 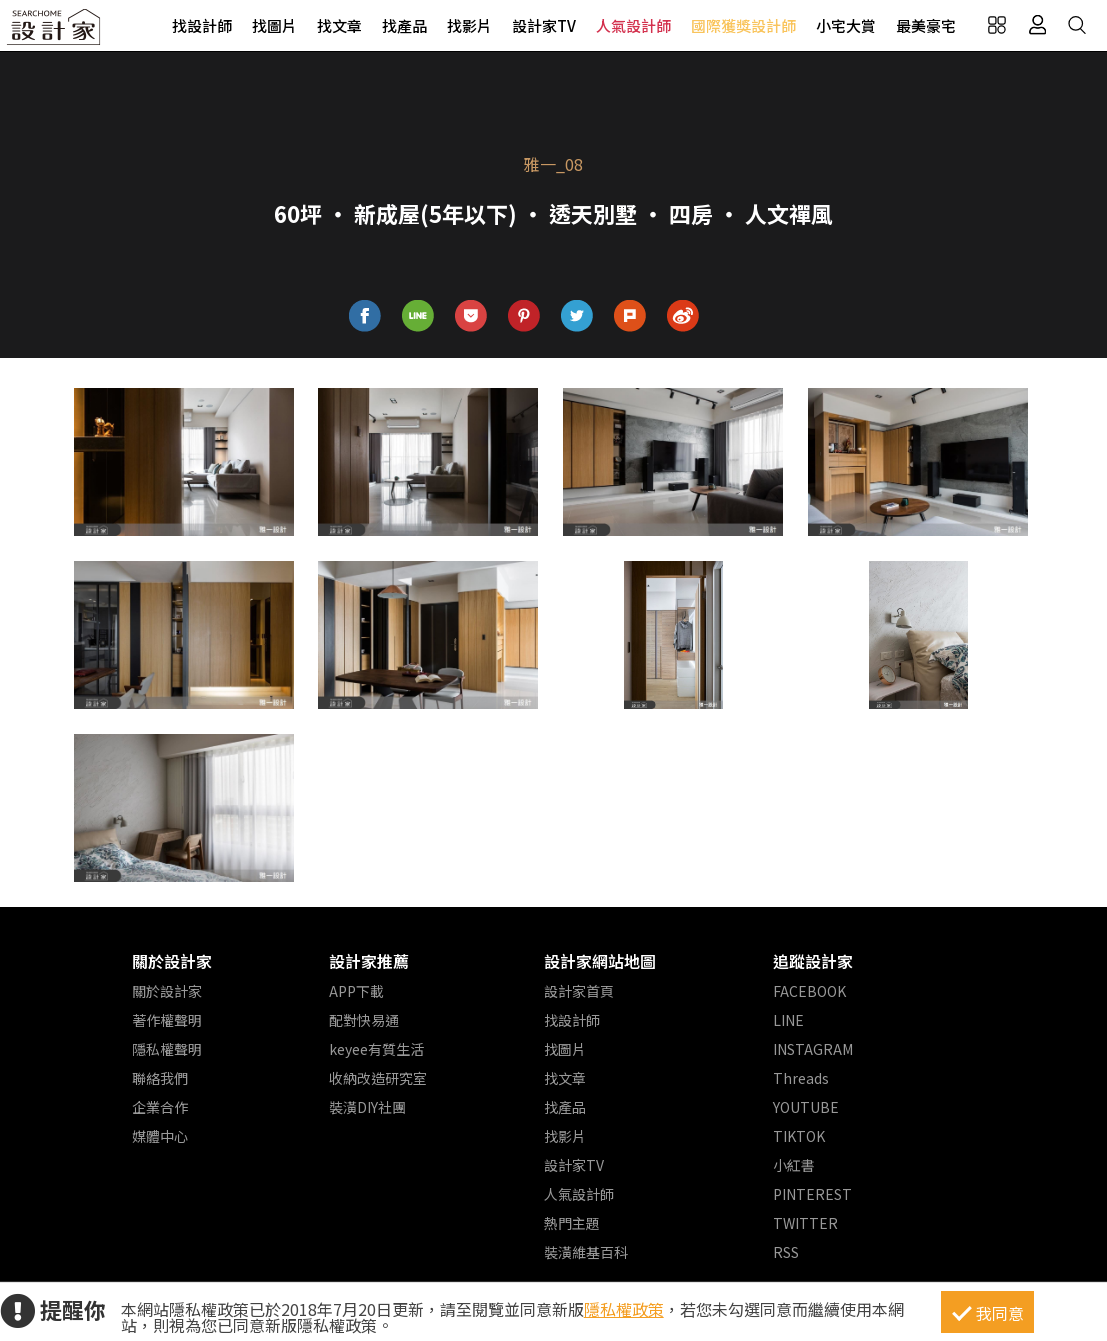 What do you see at coordinates (572, 1223) in the screenshot?
I see `熱門主題` at bounding box center [572, 1223].